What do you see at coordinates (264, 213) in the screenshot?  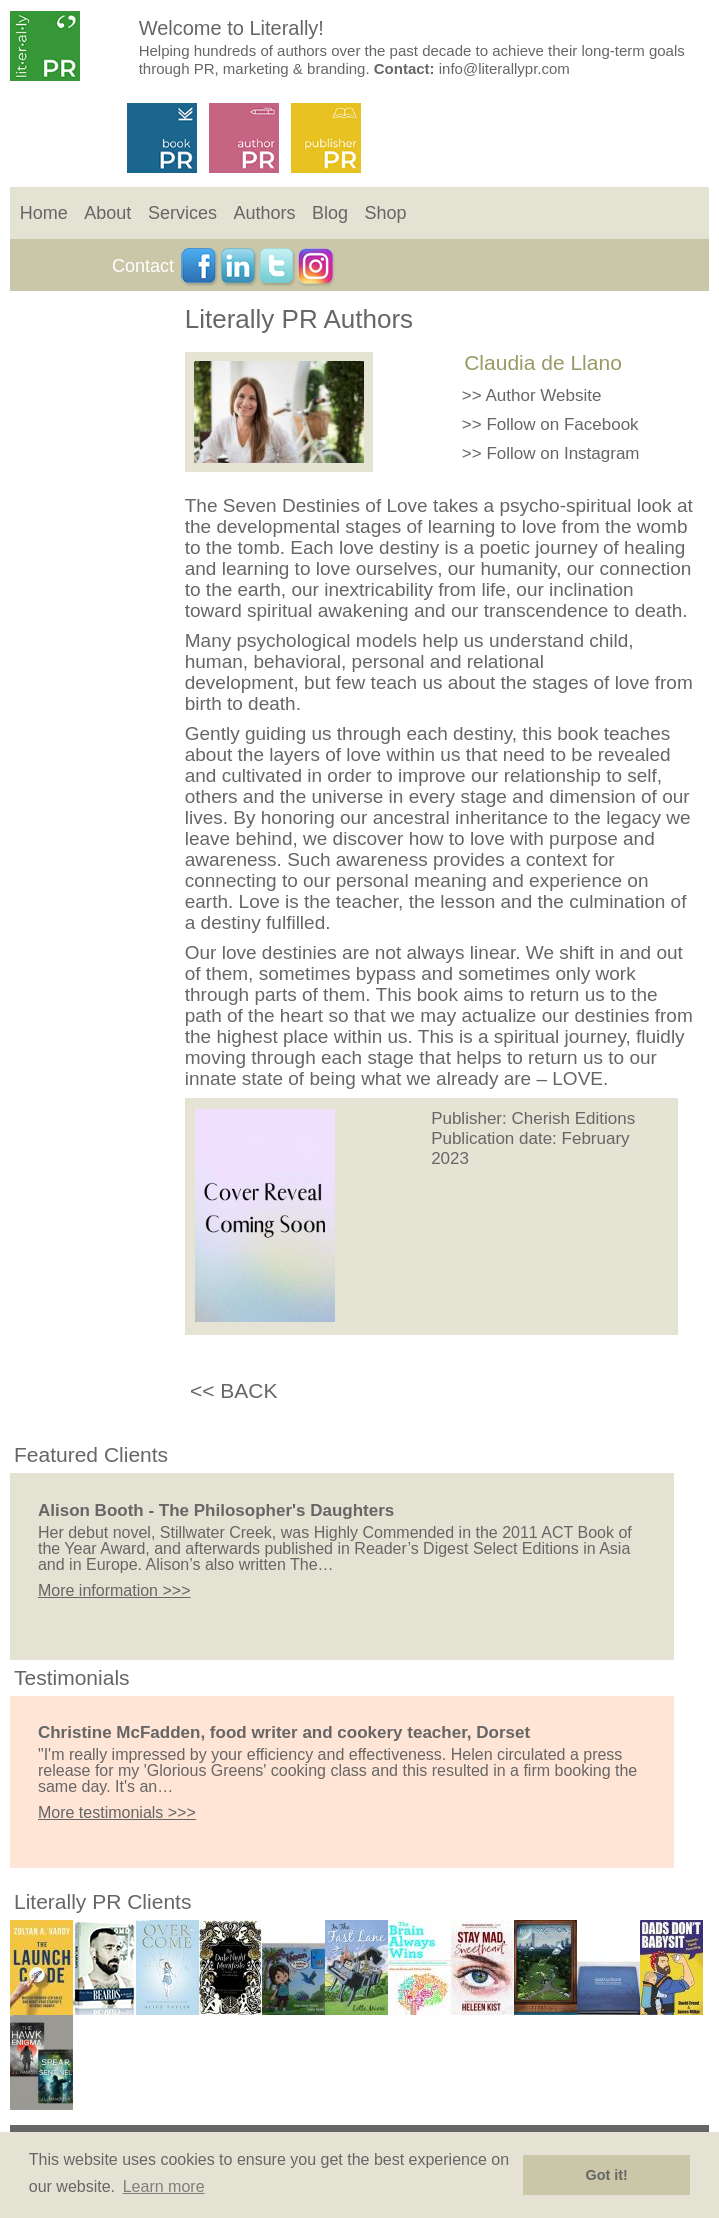 I see `Authors` at bounding box center [264, 213].